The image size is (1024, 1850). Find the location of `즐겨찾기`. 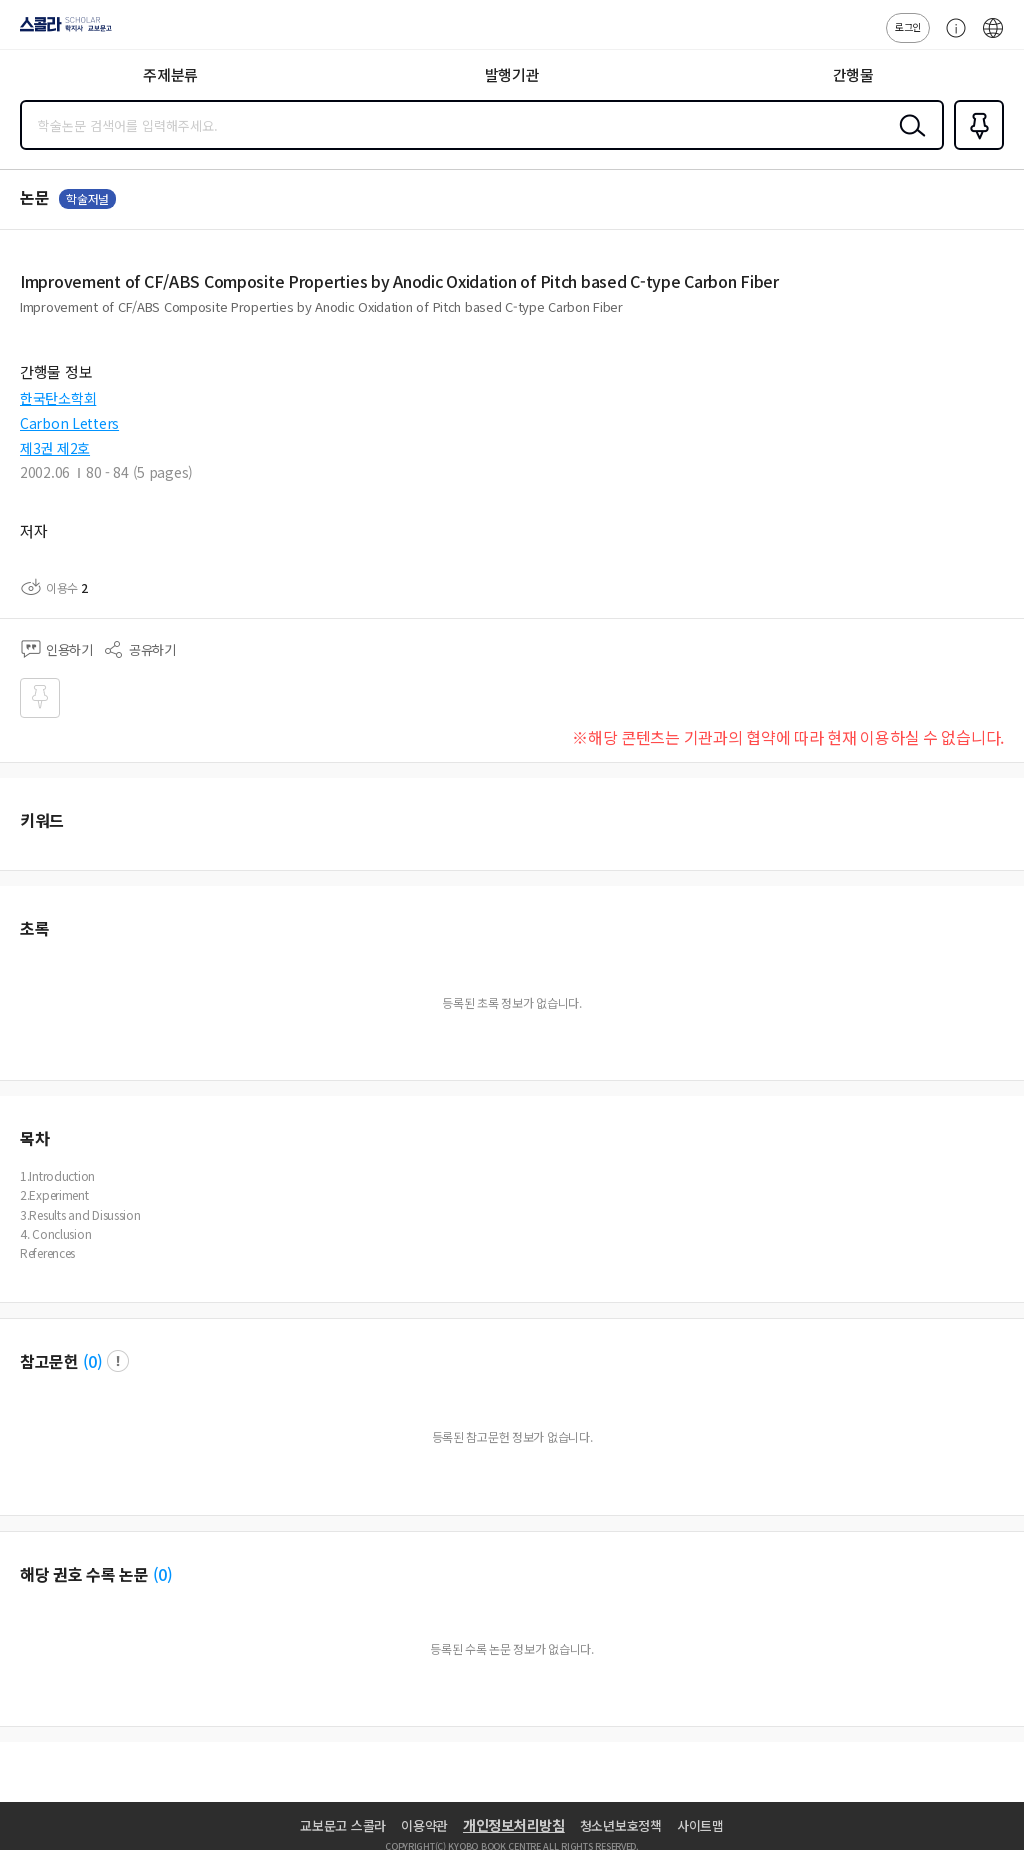

즐겨찾기 is located at coordinates (975, 148).